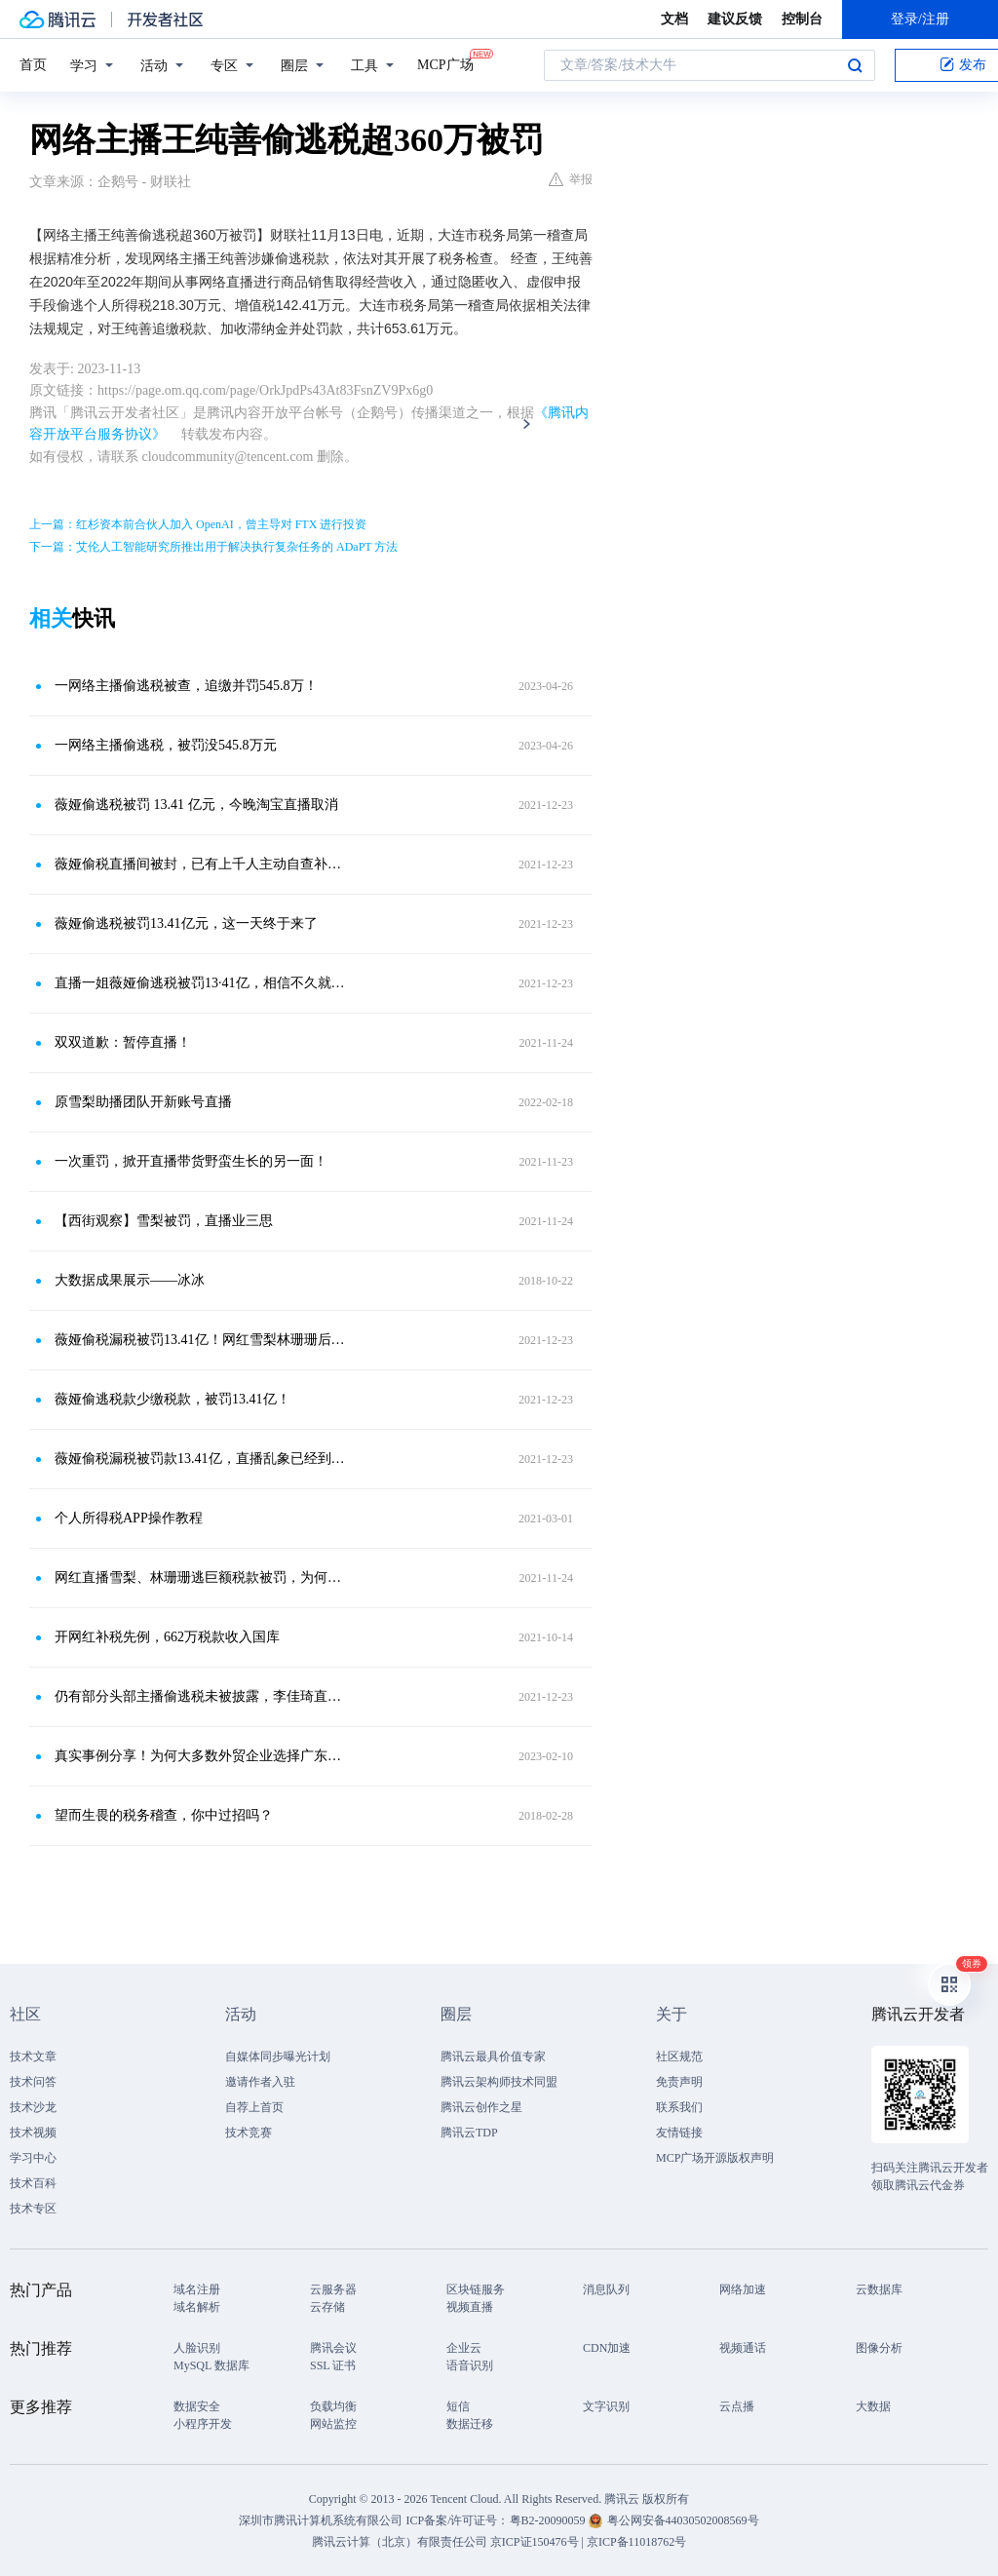 The height and width of the screenshot is (2576, 998). What do you see at coordinates (683, 2520) in the screenshot?
I see `粤公网安备44030502008569号` at bounding box center [683, 2520].